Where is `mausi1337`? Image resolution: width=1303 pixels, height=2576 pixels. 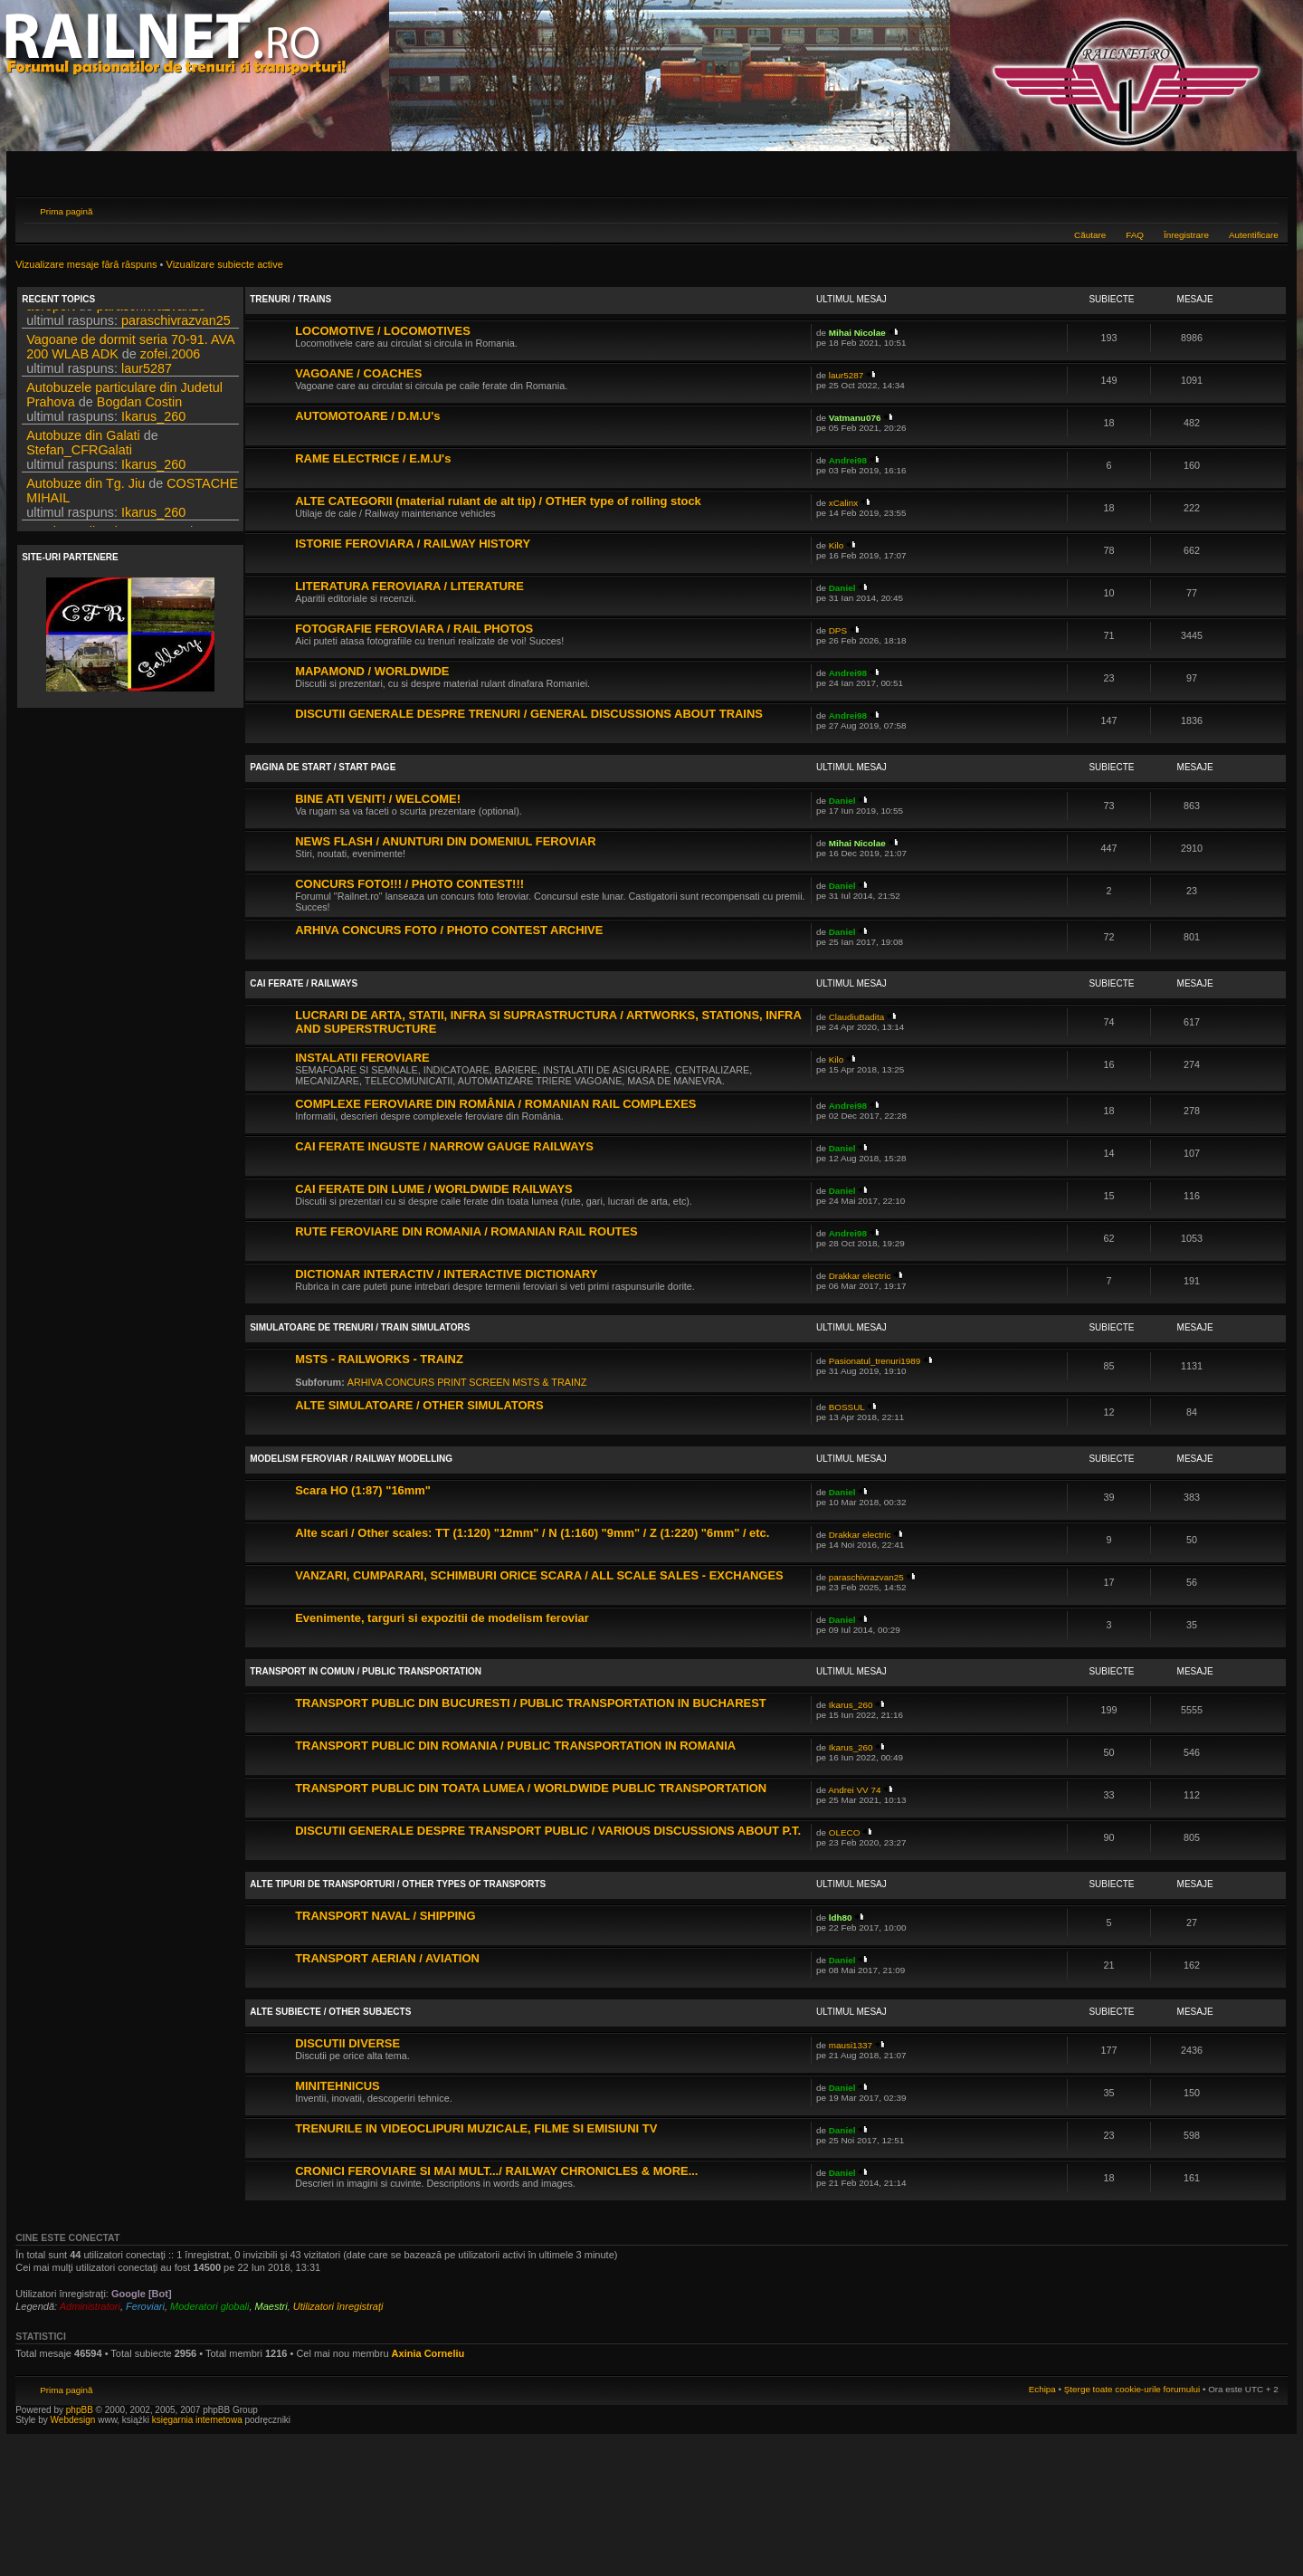
mausi1337 is located at coordinates (850, 2045).